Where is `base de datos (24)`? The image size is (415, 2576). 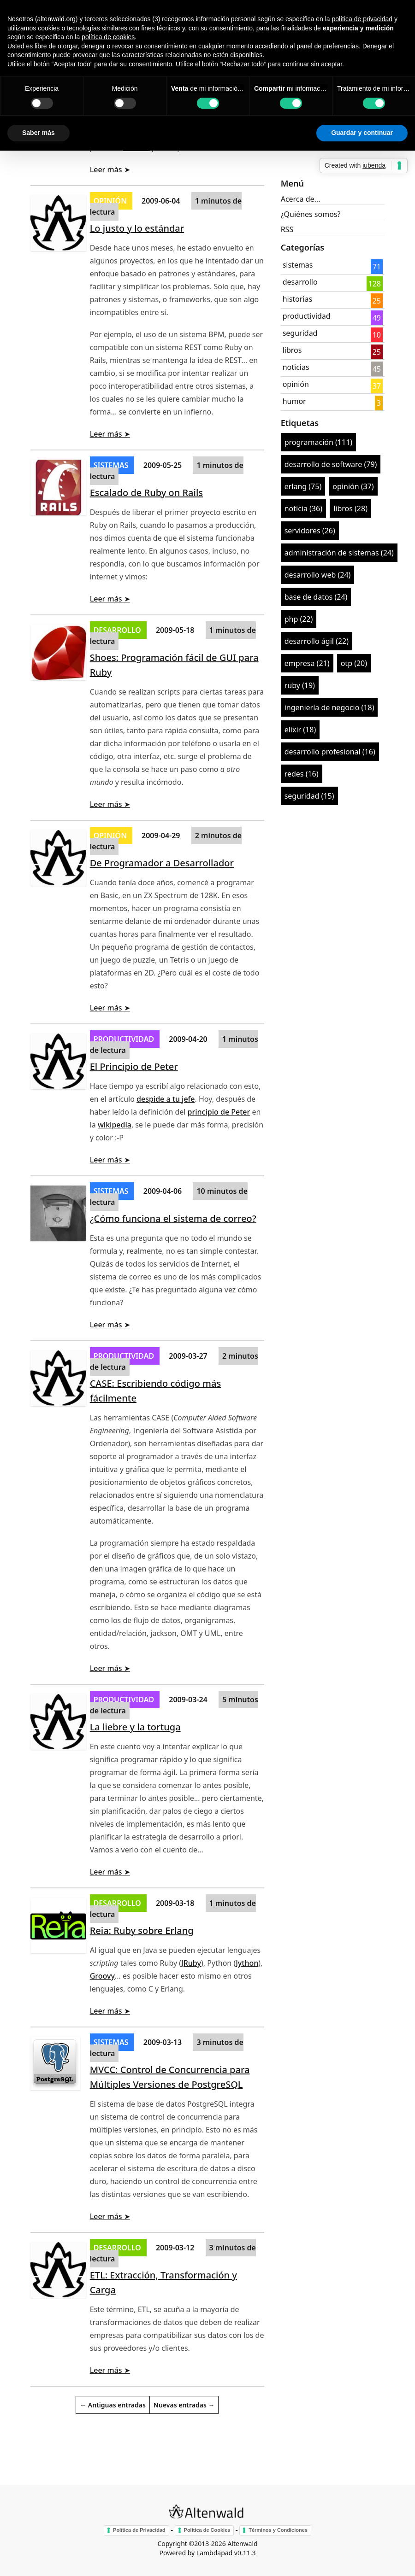
base de datos (24) is located at coordinates (316, 597).